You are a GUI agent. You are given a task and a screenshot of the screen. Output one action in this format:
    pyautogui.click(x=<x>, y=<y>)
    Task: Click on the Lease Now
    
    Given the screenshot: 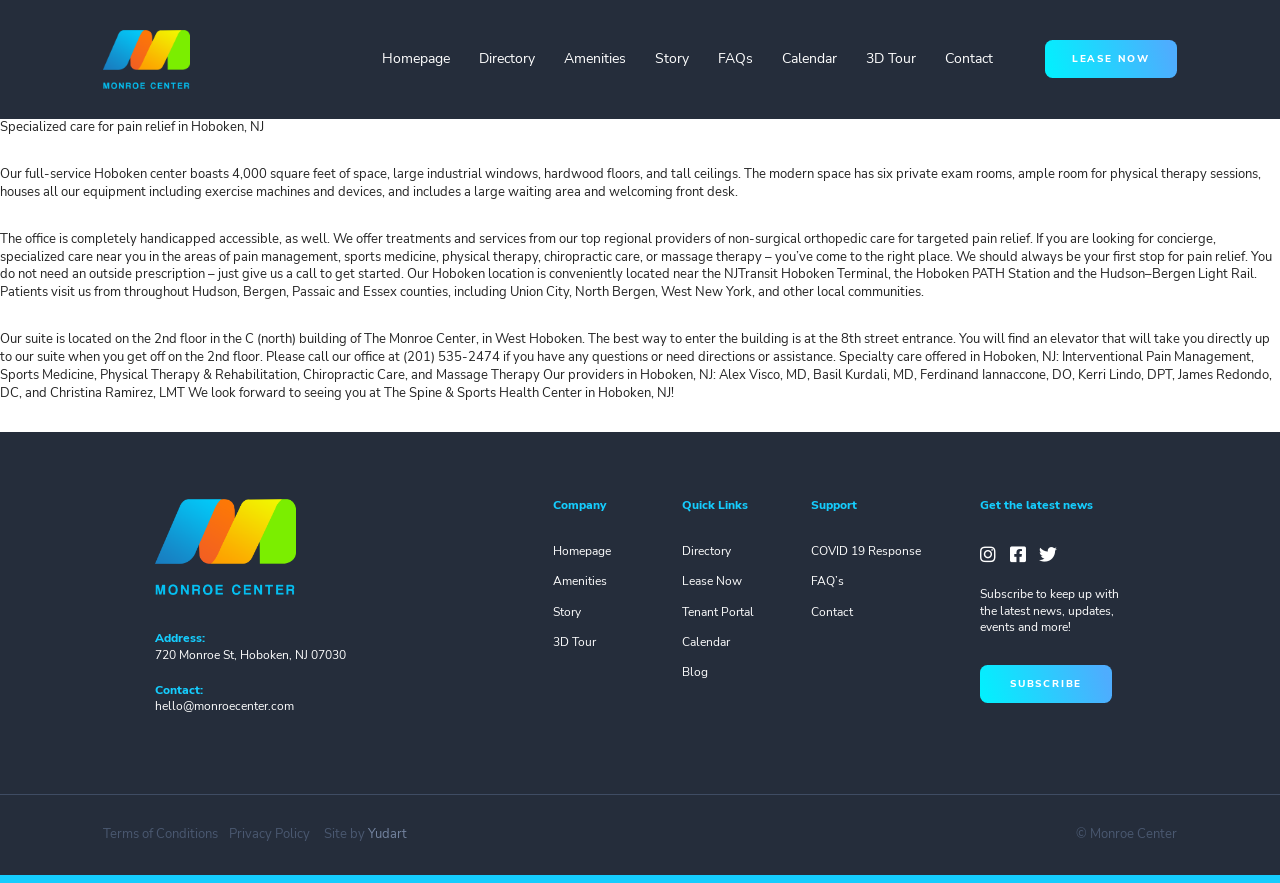 What is the action you would take?
    pyautogui.click(x=712, y=581)
    